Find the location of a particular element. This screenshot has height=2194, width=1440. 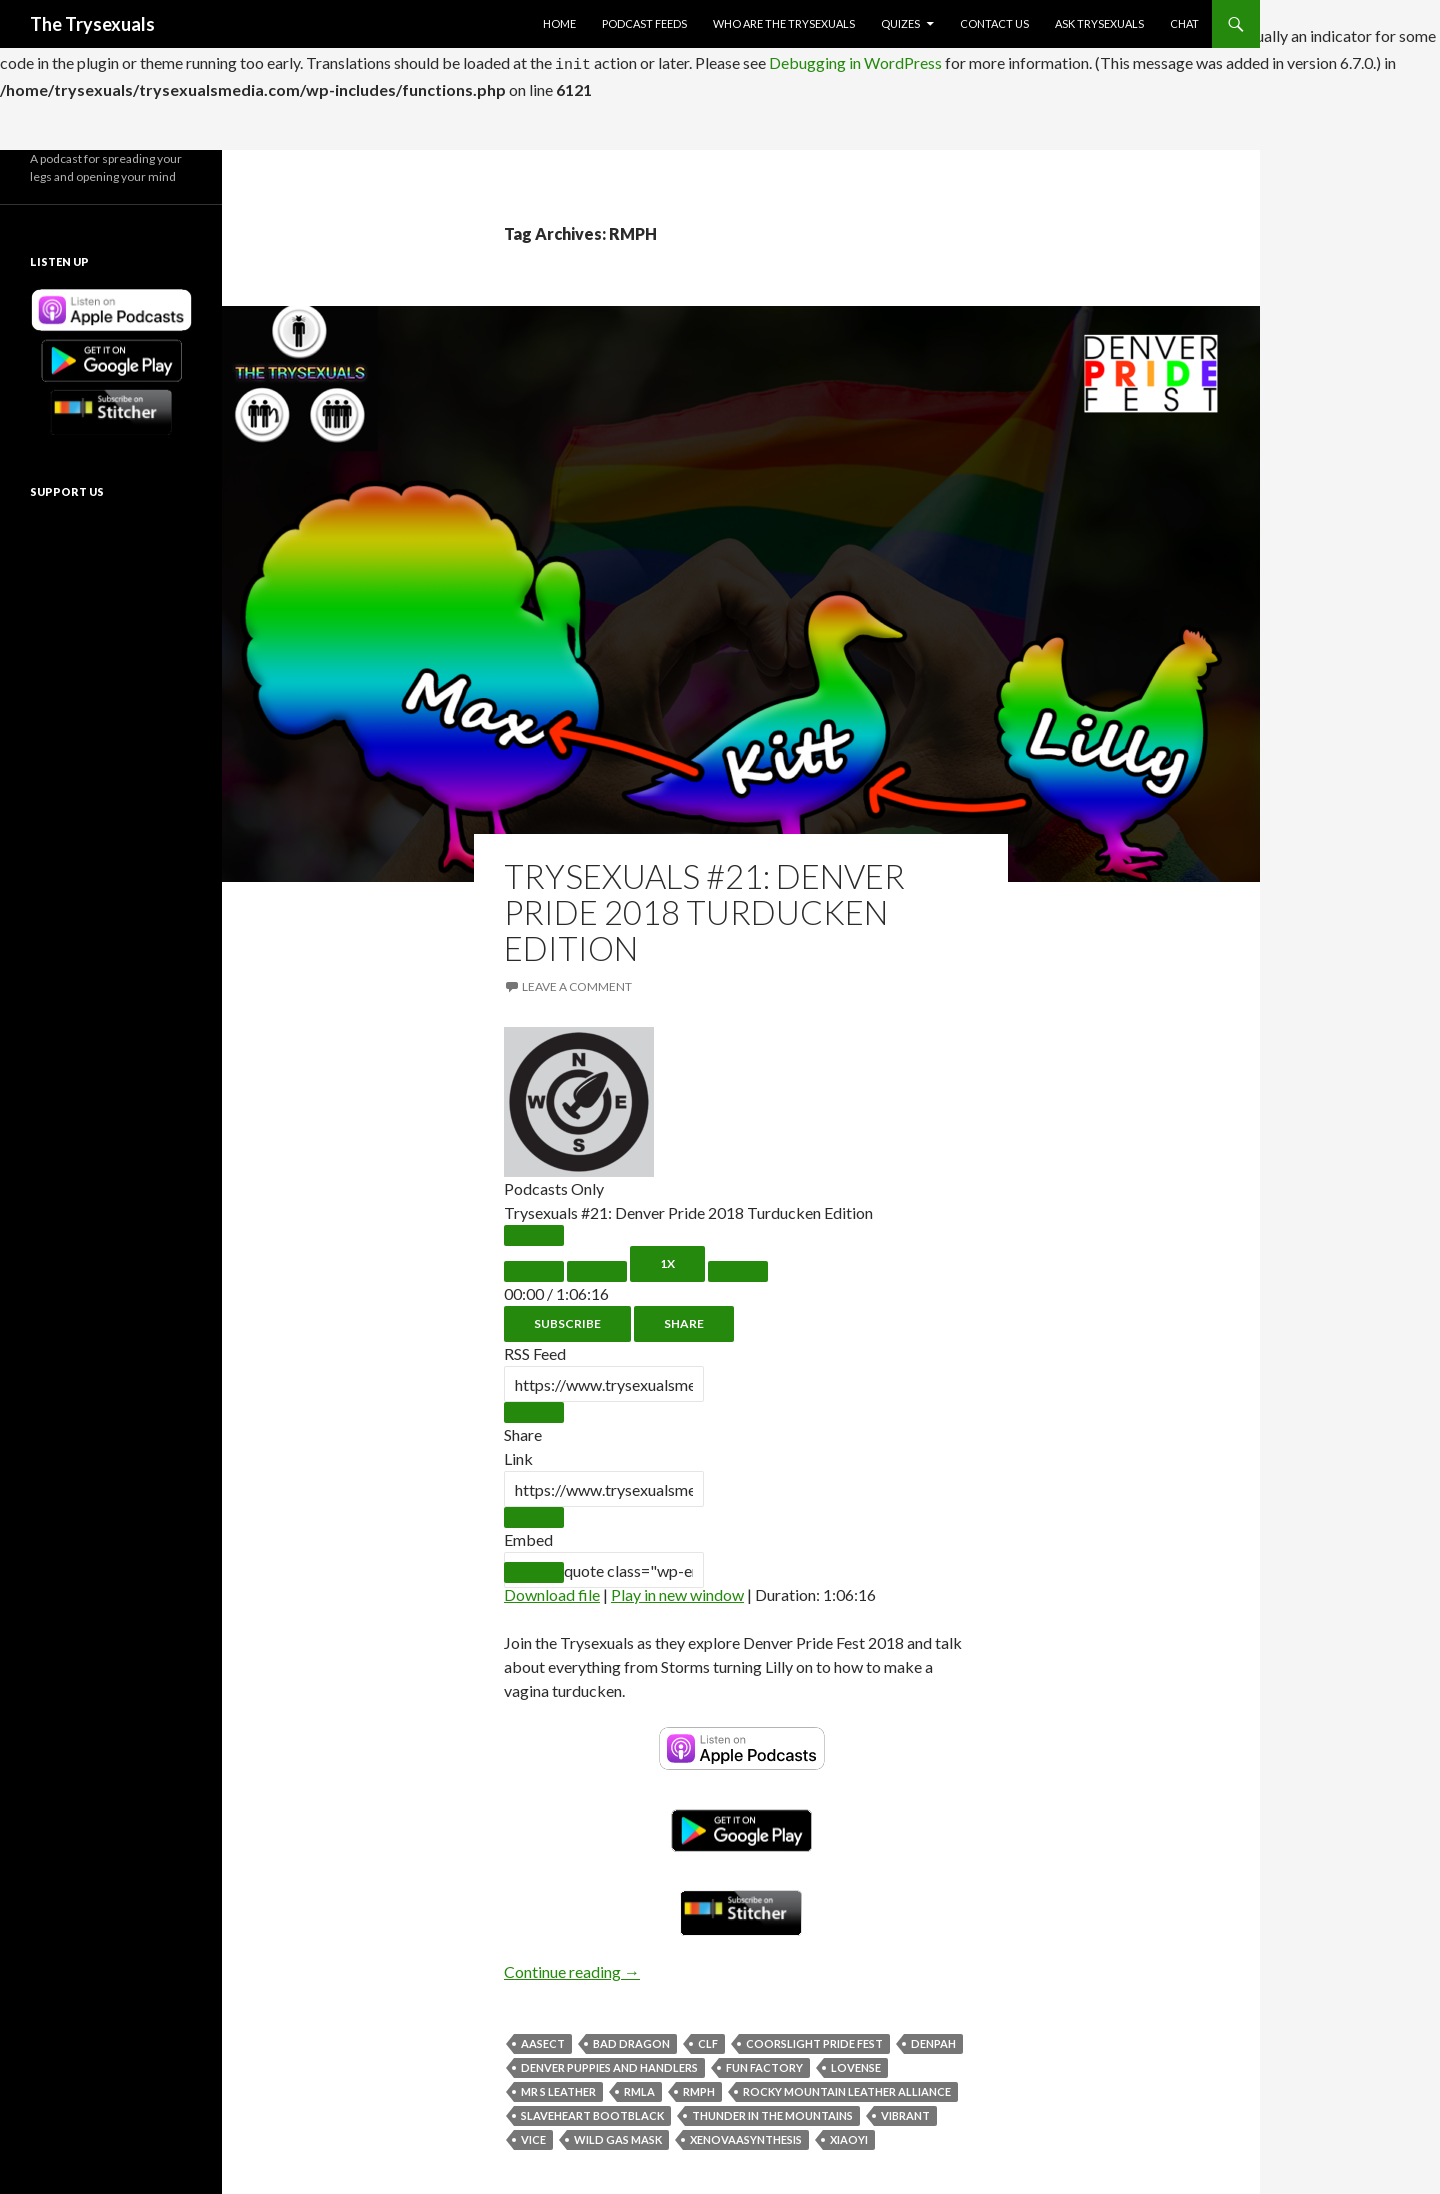

Subscribe is located at coordinates (567, 1317).